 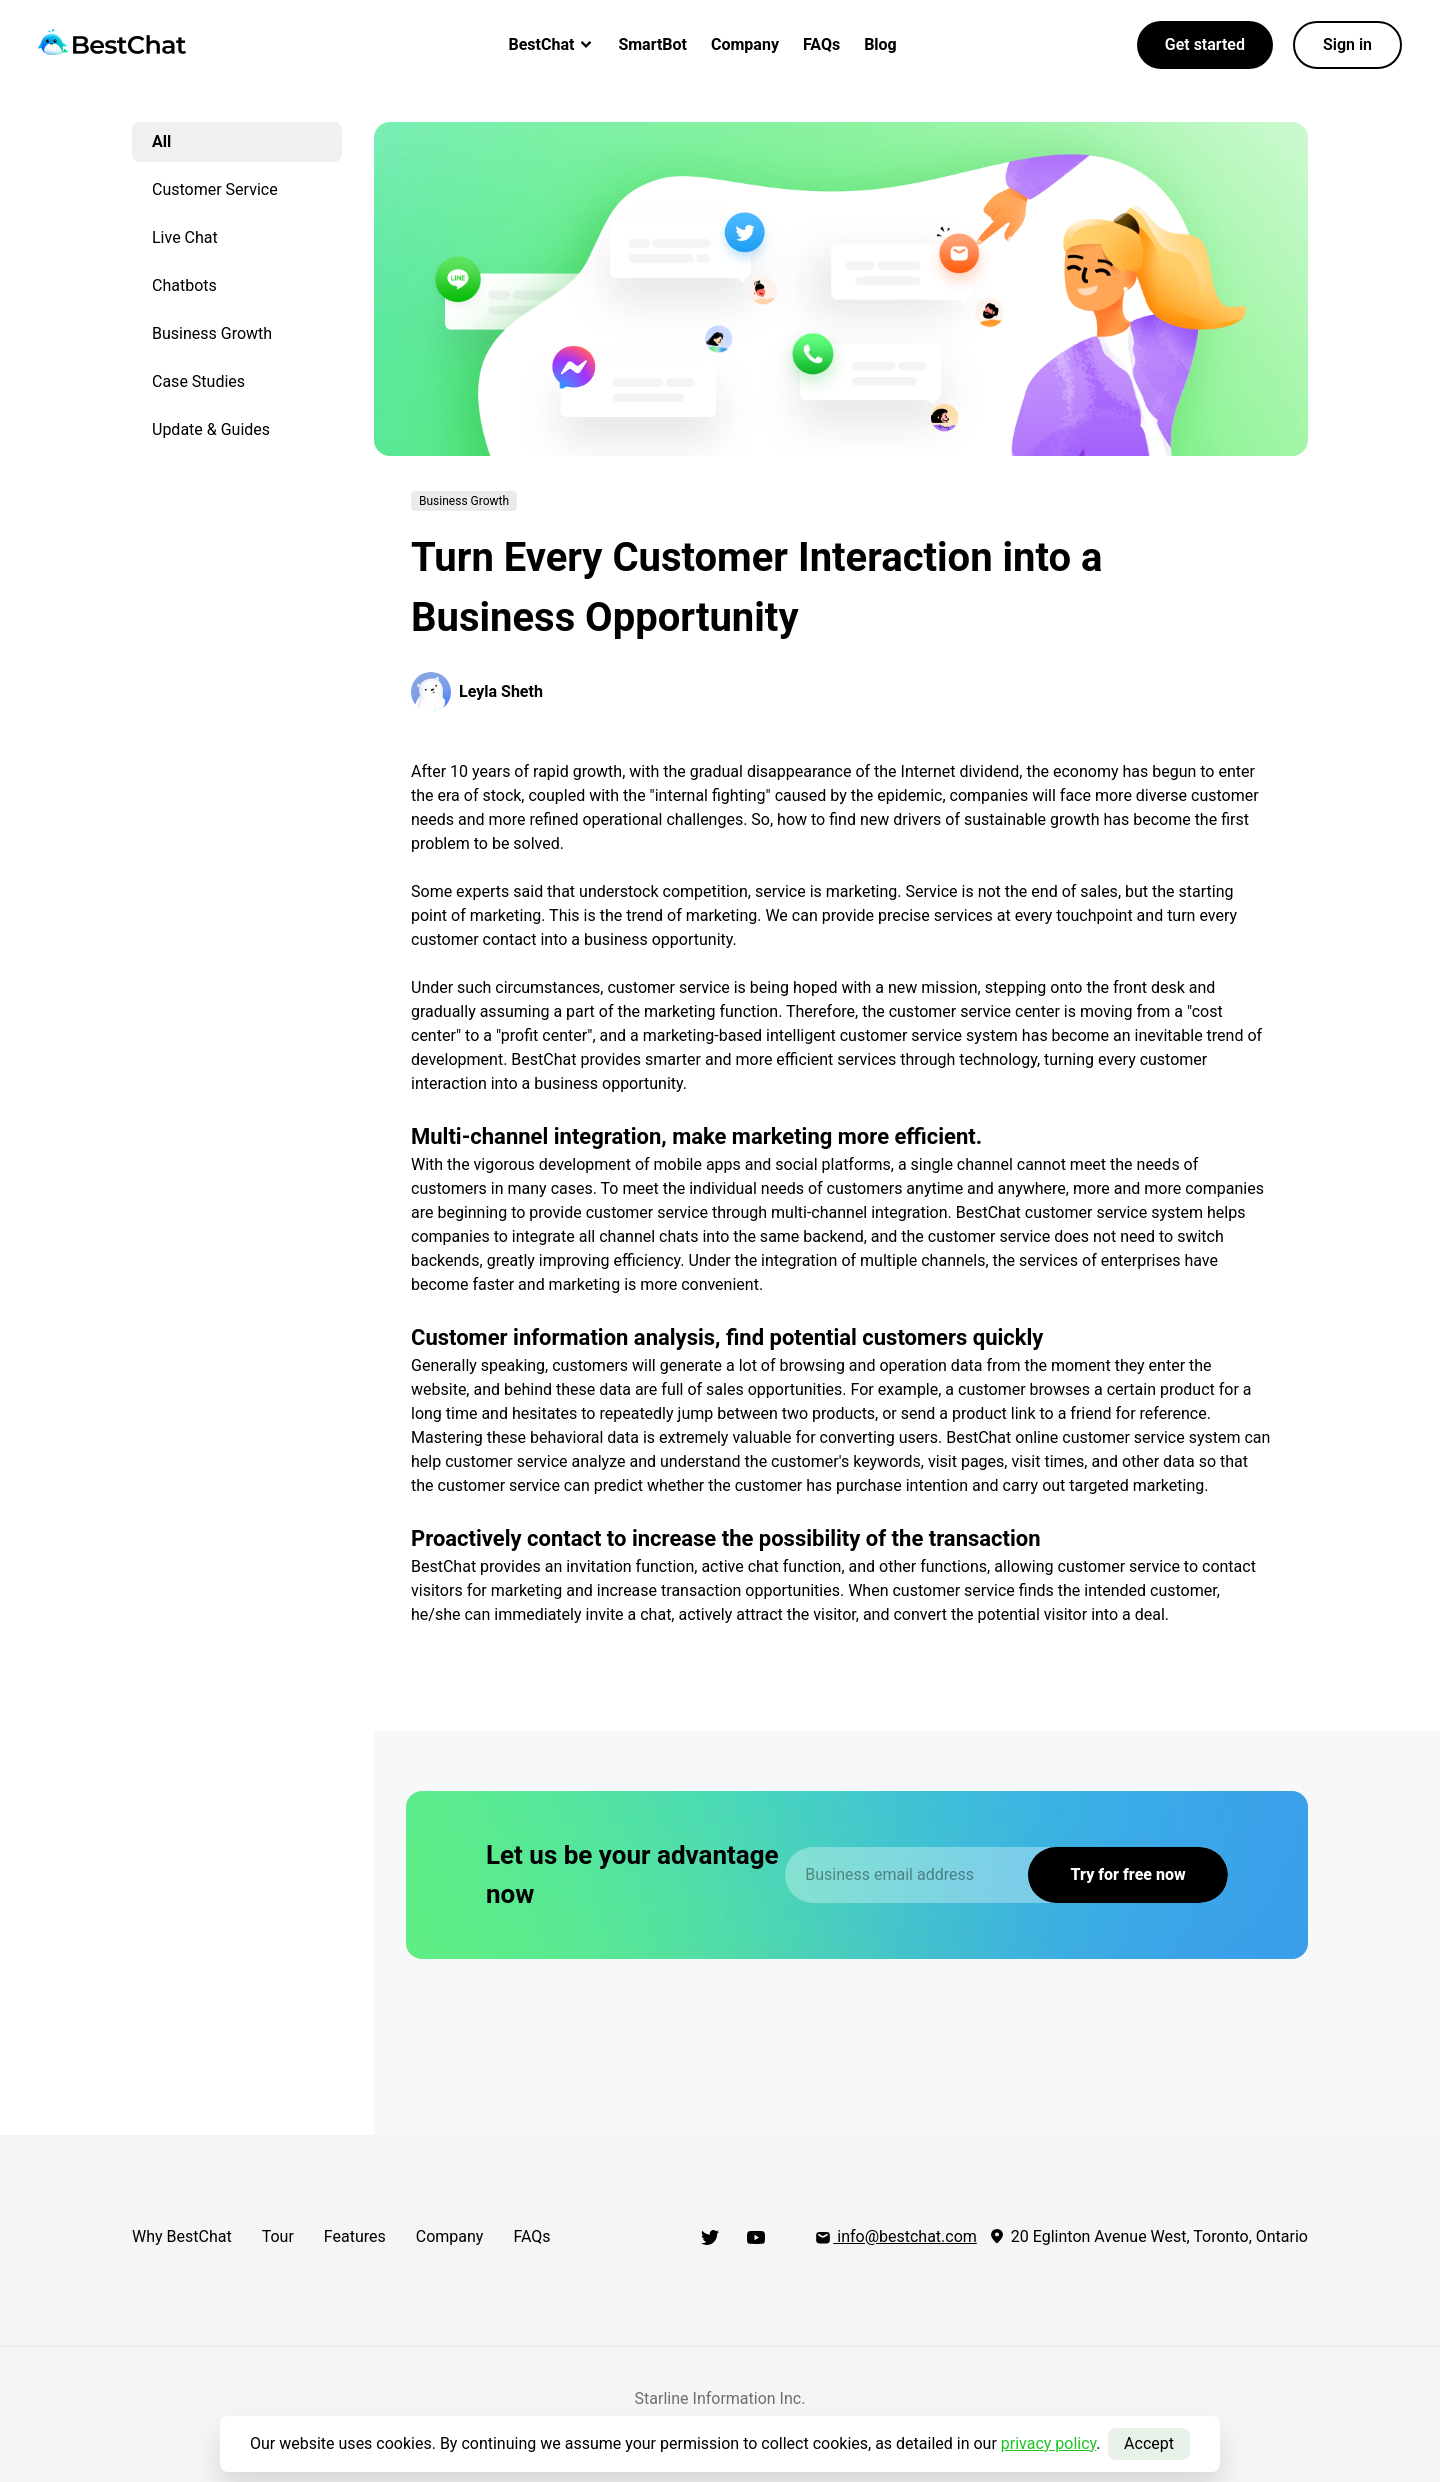 What do you see at coordinates (211, 429) in the screenshot?
I see `Update & Guides` at bounding box center [211, 429].